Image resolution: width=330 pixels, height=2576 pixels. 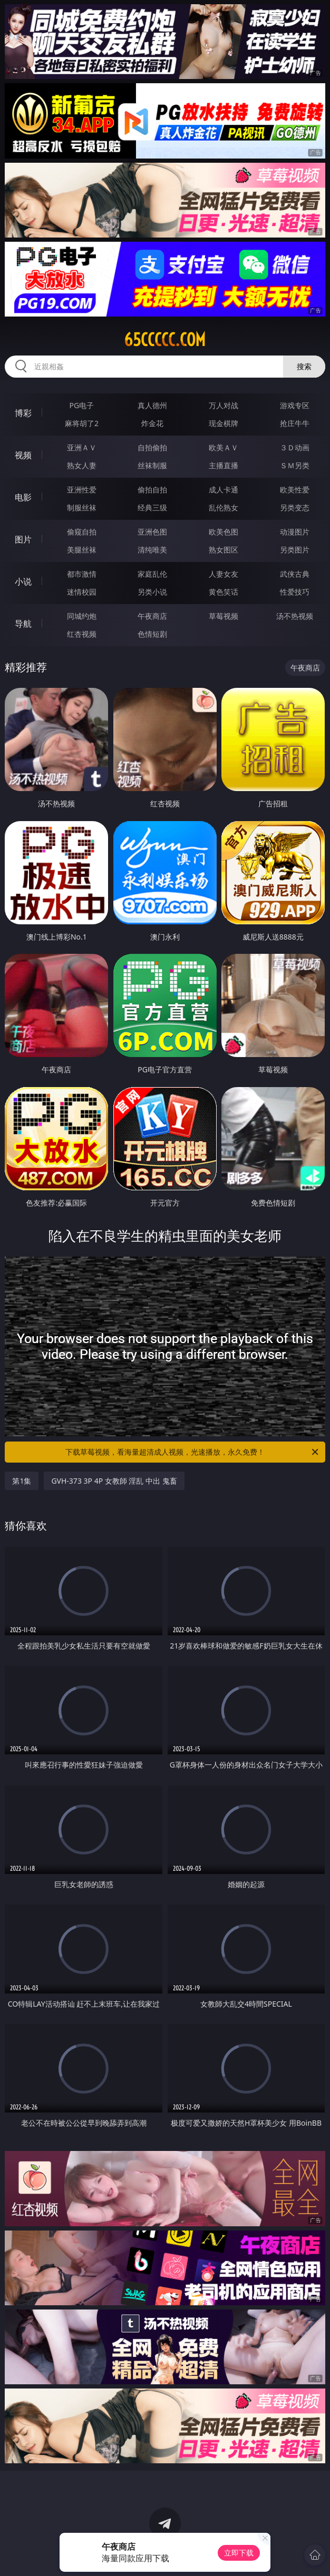 I want to click on 清纯唯美, so click(x=152, y=550).